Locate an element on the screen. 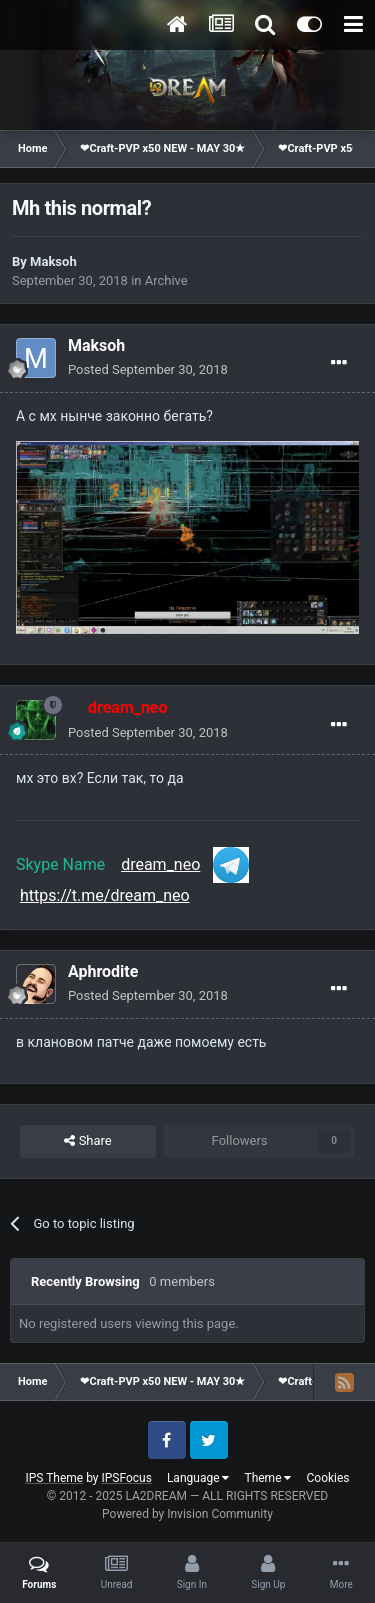 Image resolution: width=375 pixels, height=1603 pixels. dream_neo is located at coordinates (160, 864).